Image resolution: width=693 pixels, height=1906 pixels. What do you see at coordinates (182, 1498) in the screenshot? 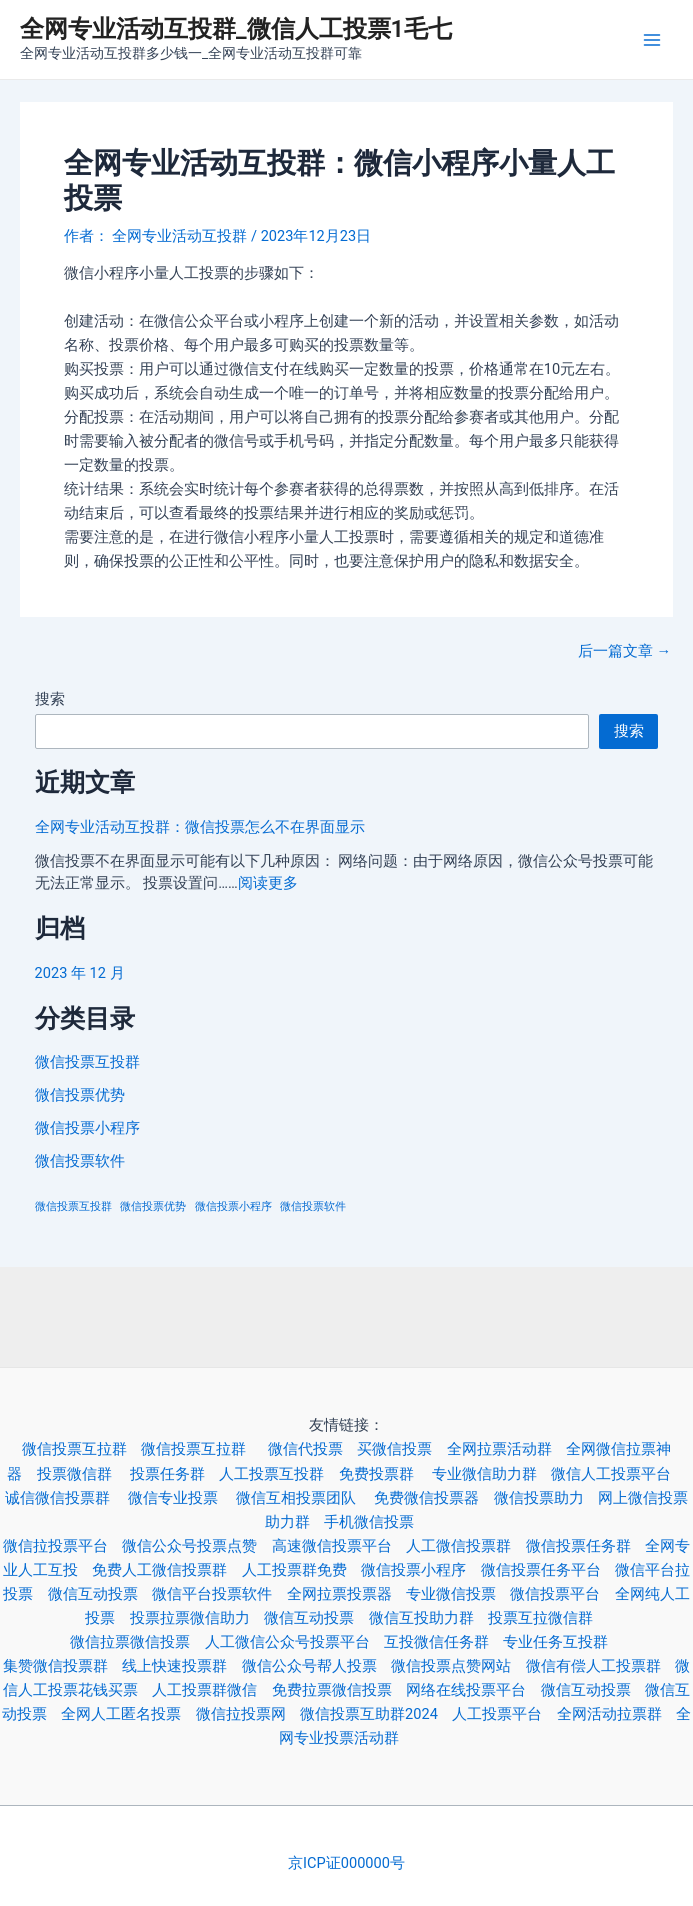
I see `微信专业投票` at bounding box center [182, 1498].